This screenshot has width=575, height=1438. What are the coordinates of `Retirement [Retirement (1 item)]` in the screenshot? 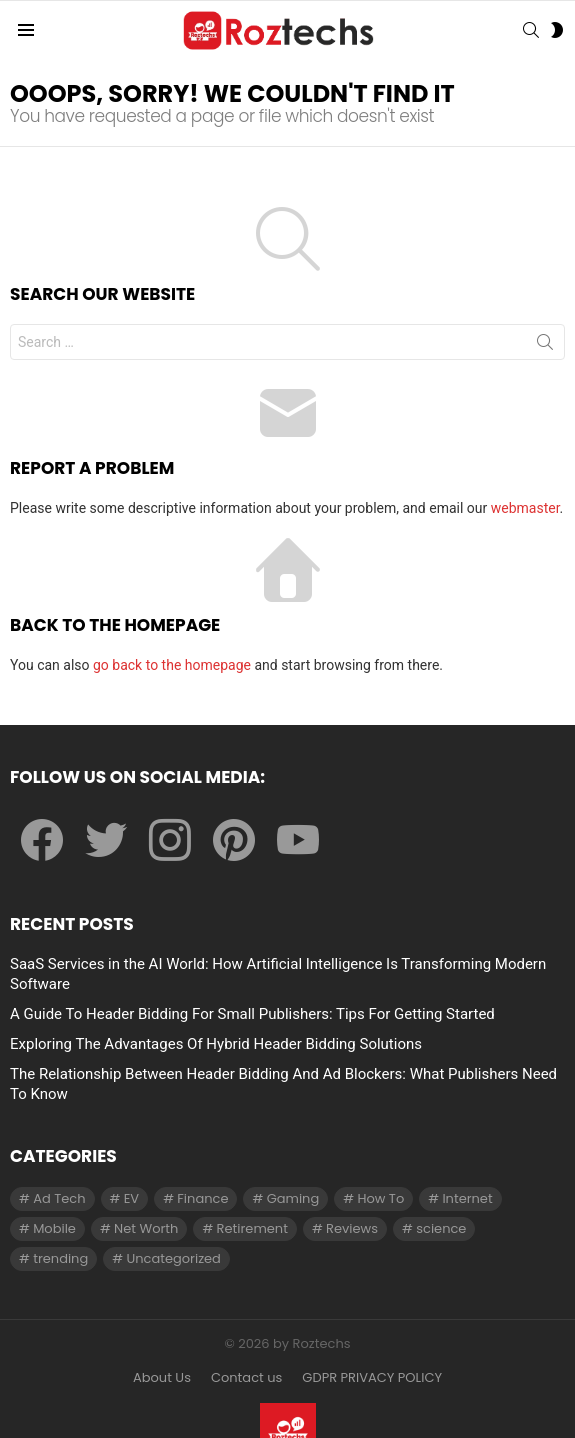 It's located at (252, 1228).